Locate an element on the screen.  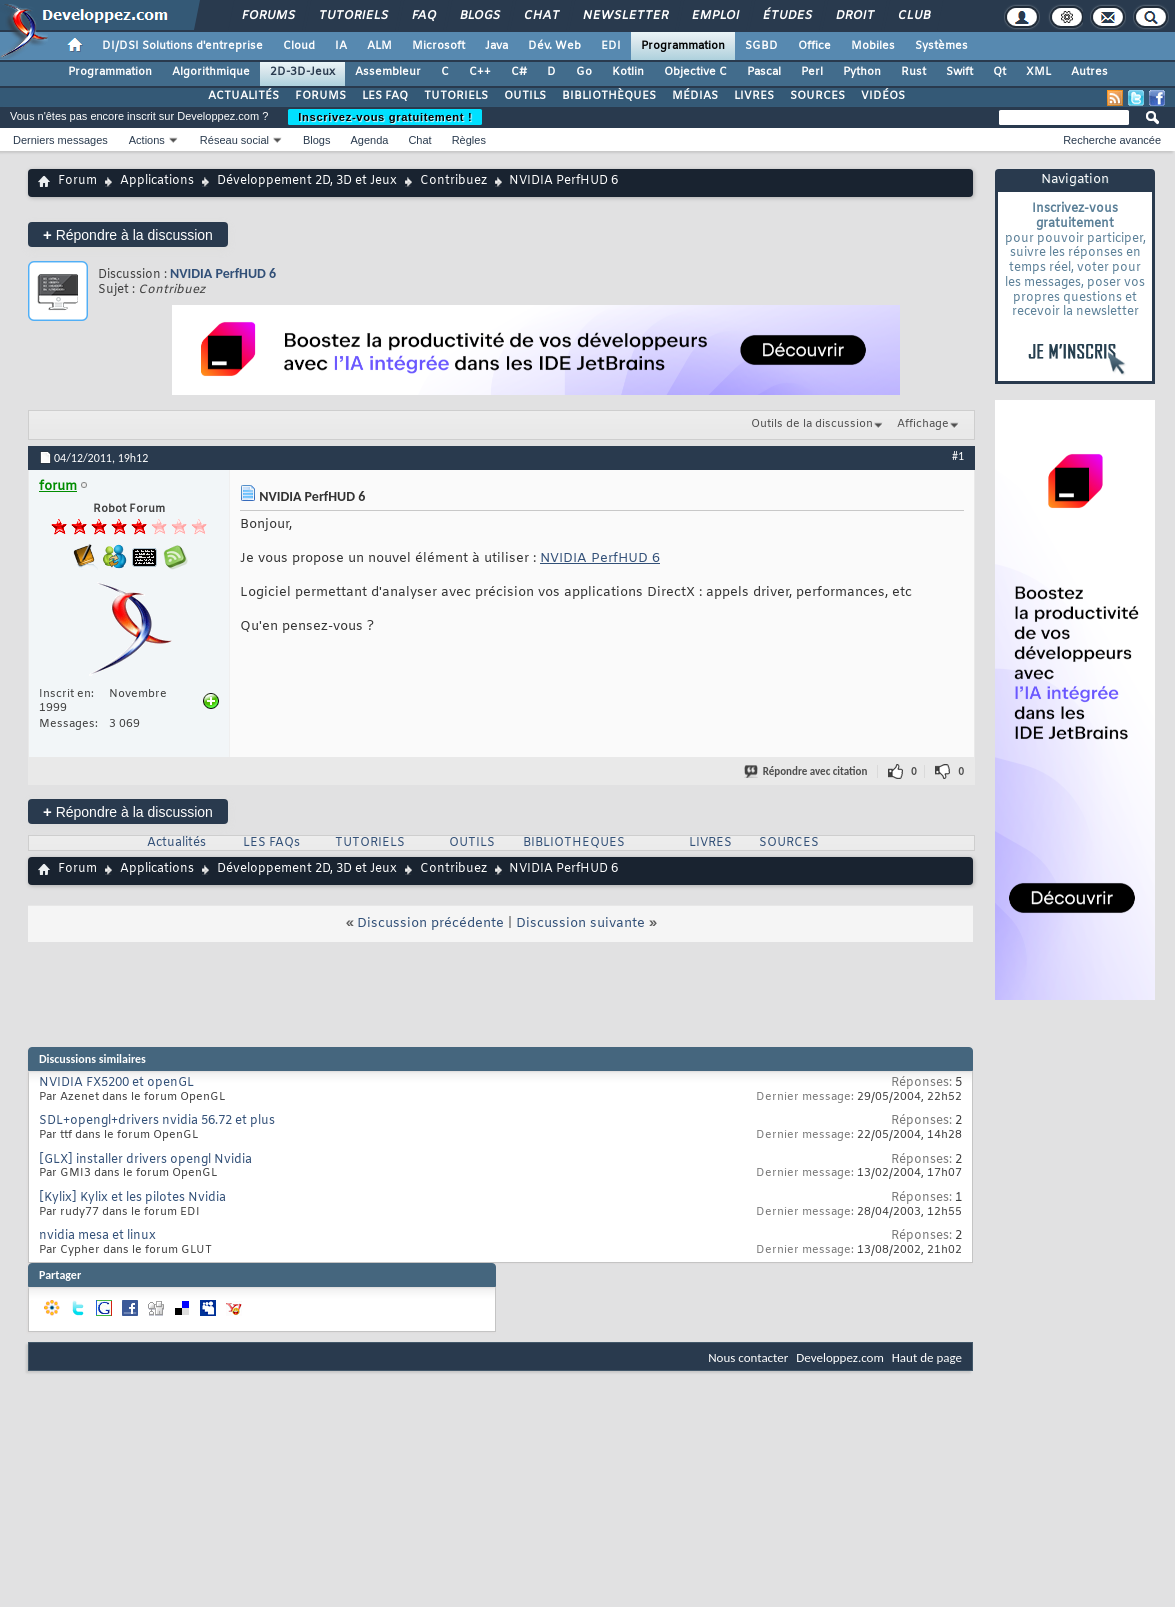
LES FAQs is located at coordinates (271, 843).